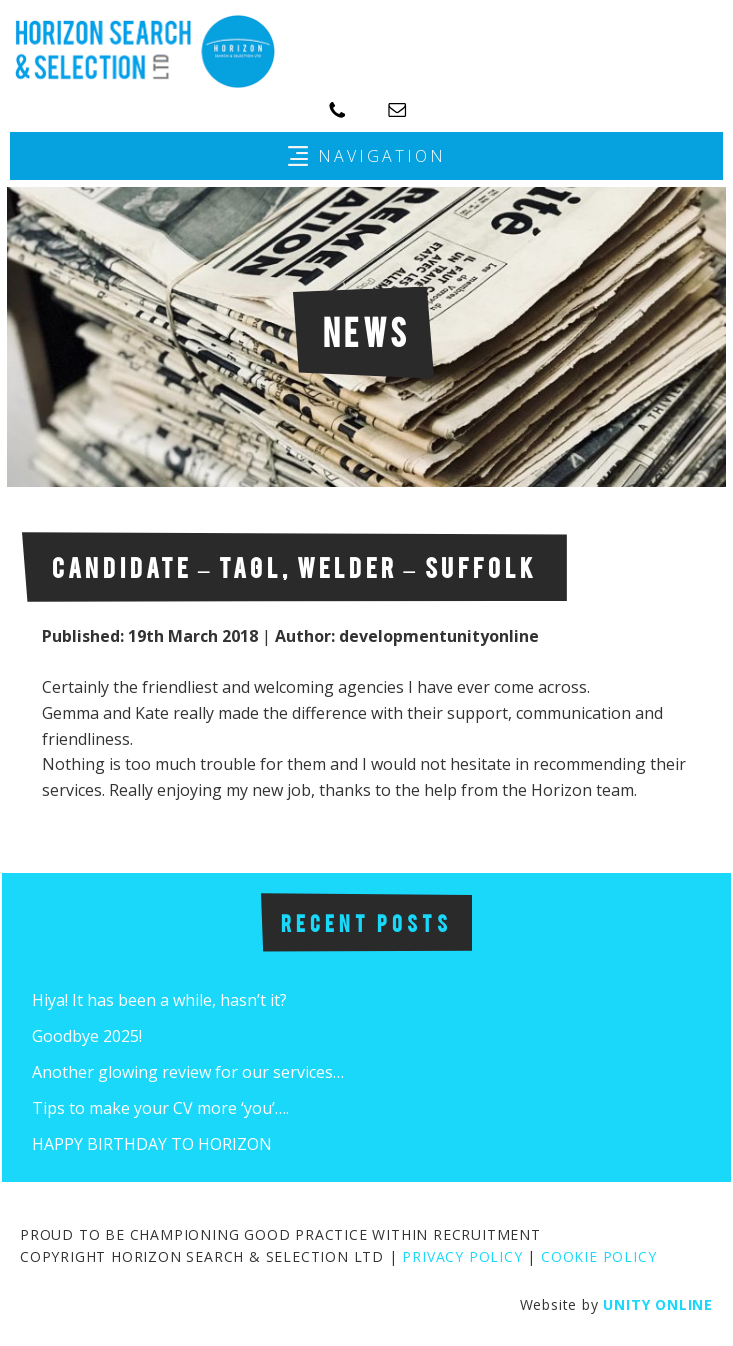 The width and height of the screenshot is (733, 1346). I want to click on Hiya! It has been a while, hasn’t it?, so click(159, 1000).